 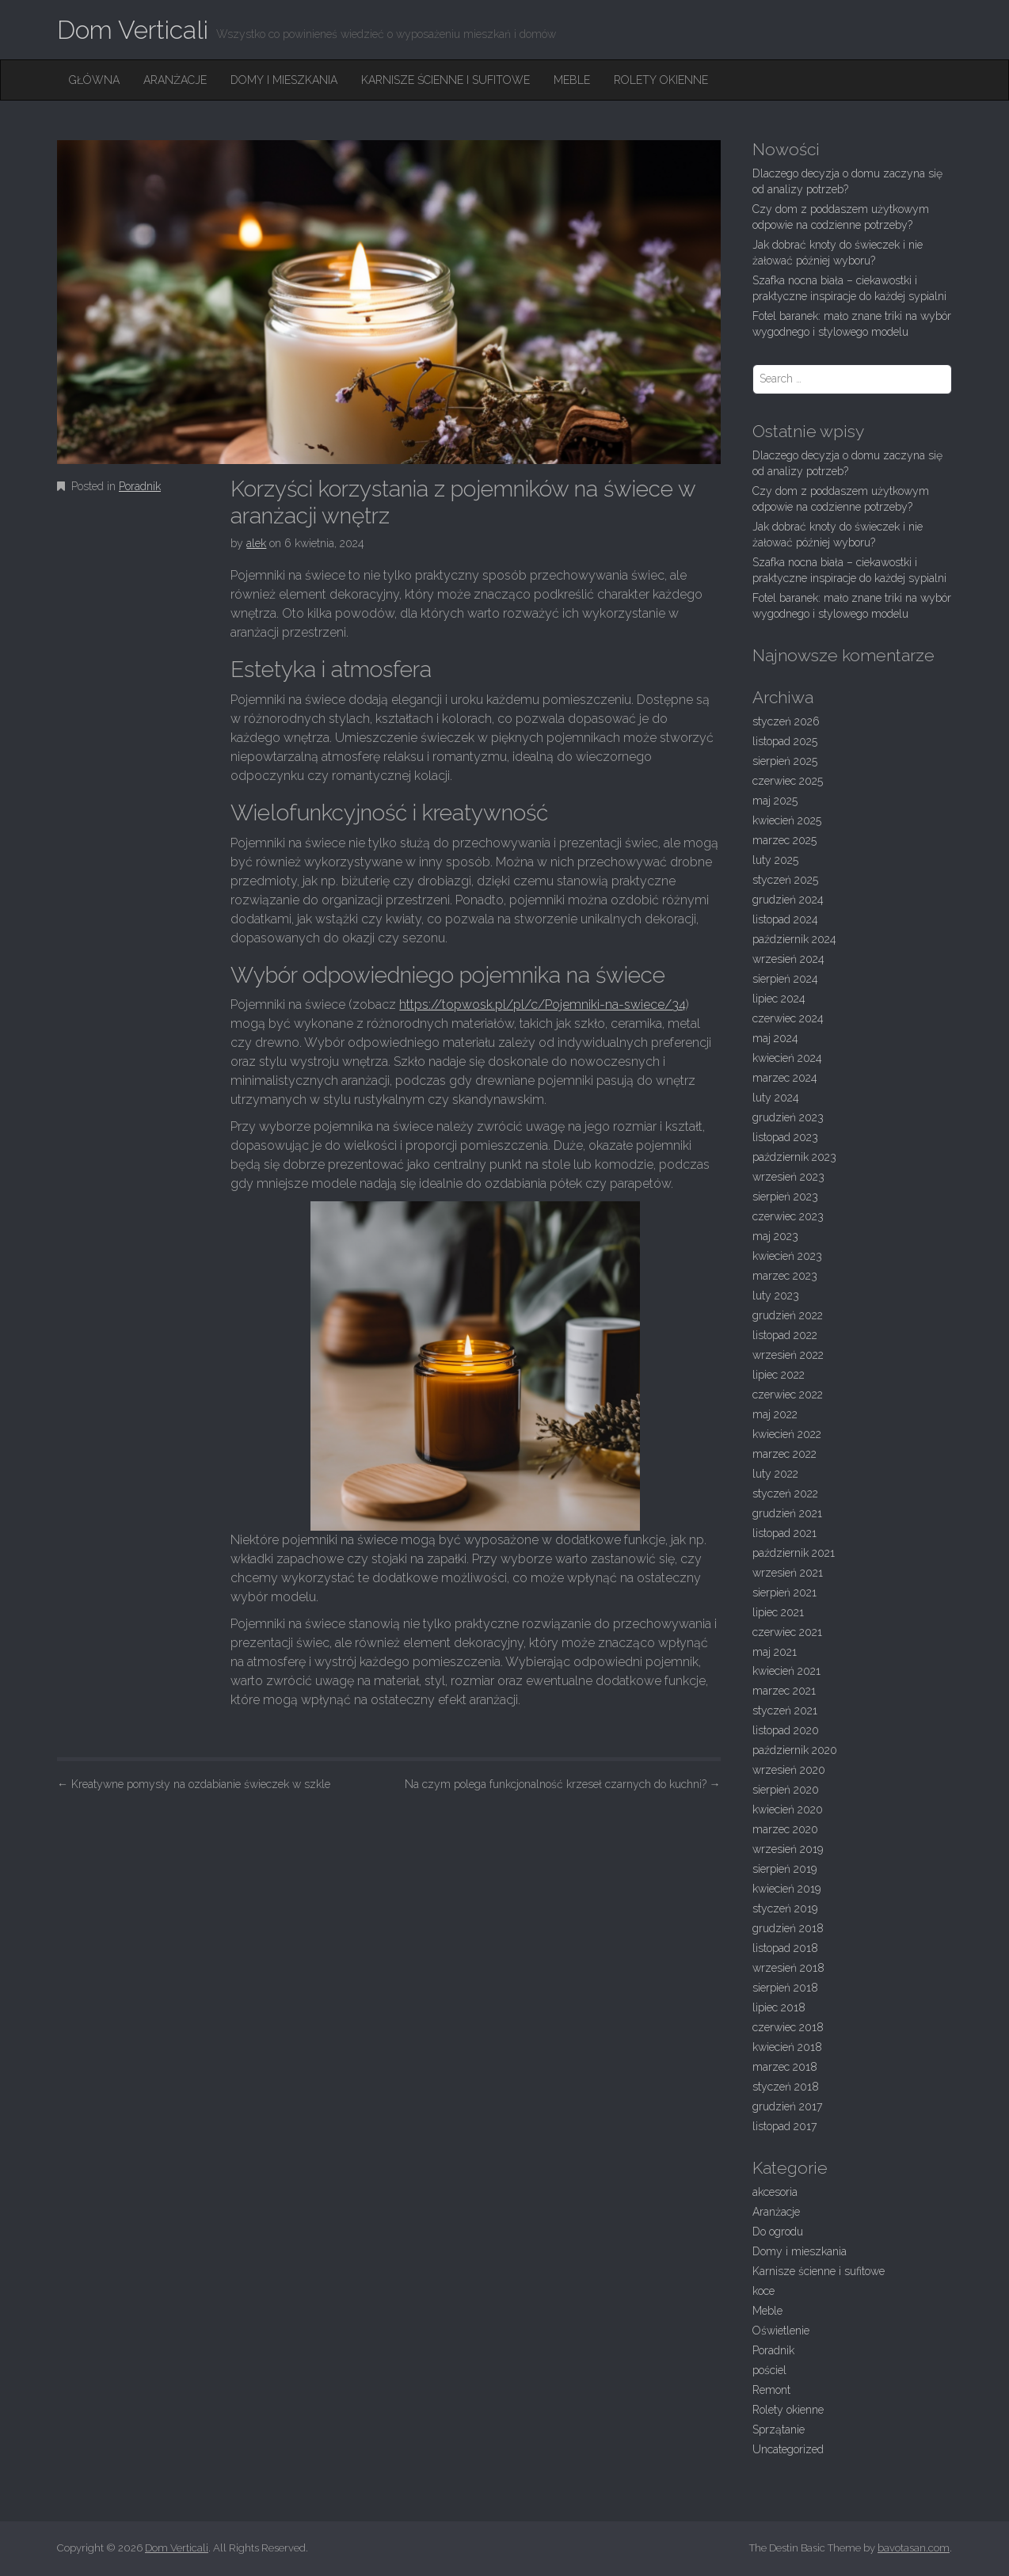 I want to click on czerwiec 2024, so click(x=788, y=1018).